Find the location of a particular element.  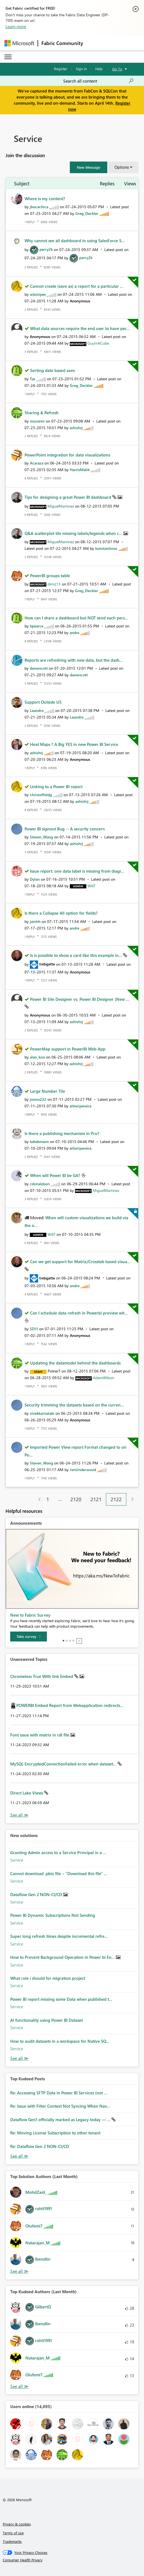

[View Profile of bdiekmann] is located at coordinates (39, 1141).